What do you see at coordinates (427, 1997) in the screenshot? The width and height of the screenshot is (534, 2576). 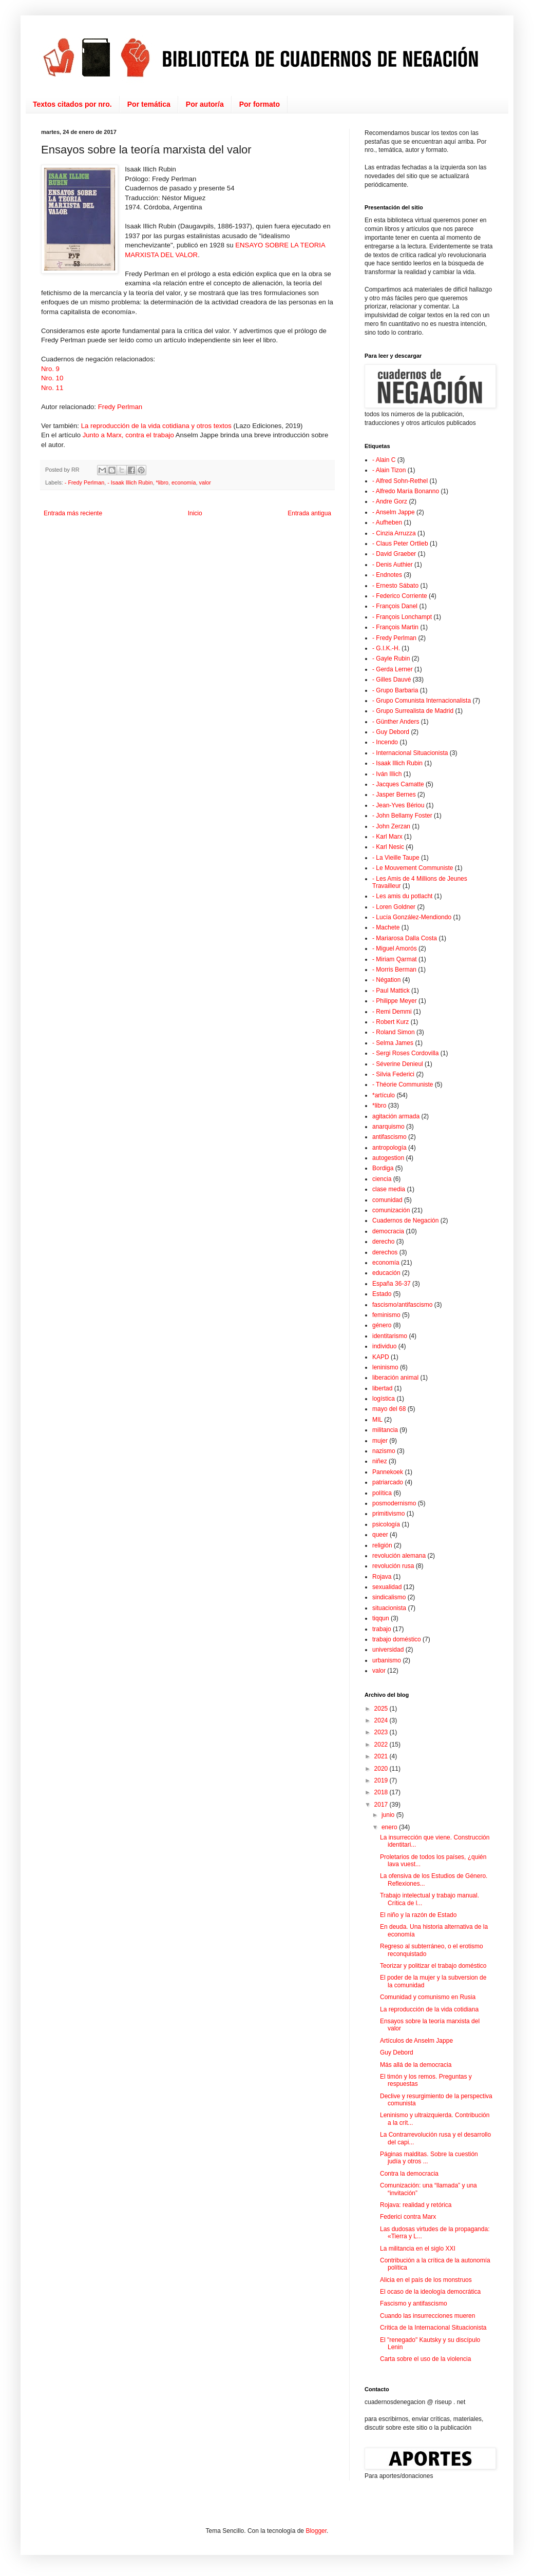 I see `Comunidad y comunismo en Rusia` at bounding box center [427, 1997].